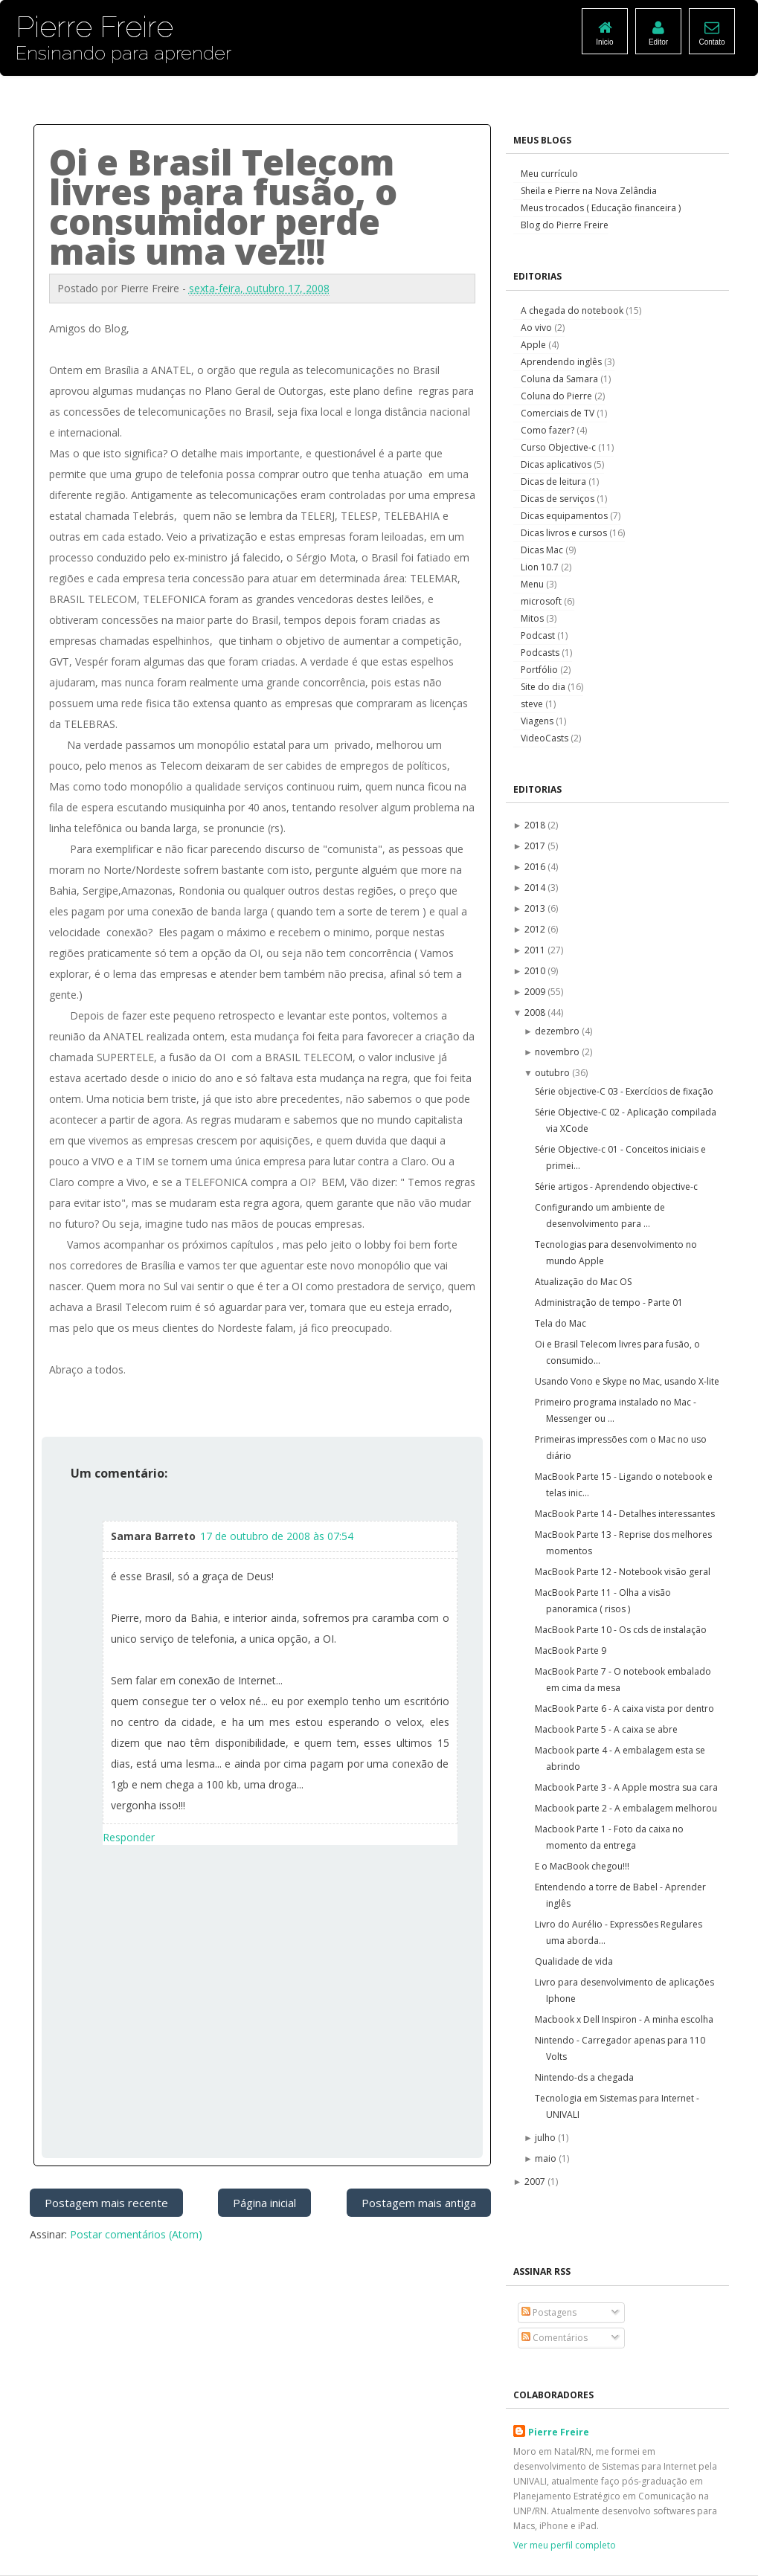  Describe the element at coordinates (562, 361) in the screenshot. I see `Aprendendo inglês` at that location.